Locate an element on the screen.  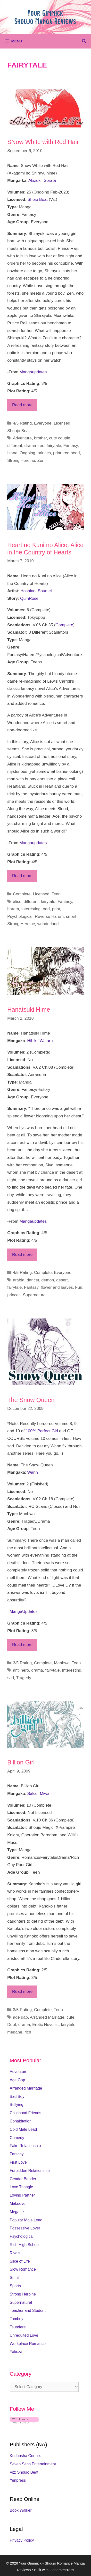
Slice of Life is located at coordinates (20, 2261).